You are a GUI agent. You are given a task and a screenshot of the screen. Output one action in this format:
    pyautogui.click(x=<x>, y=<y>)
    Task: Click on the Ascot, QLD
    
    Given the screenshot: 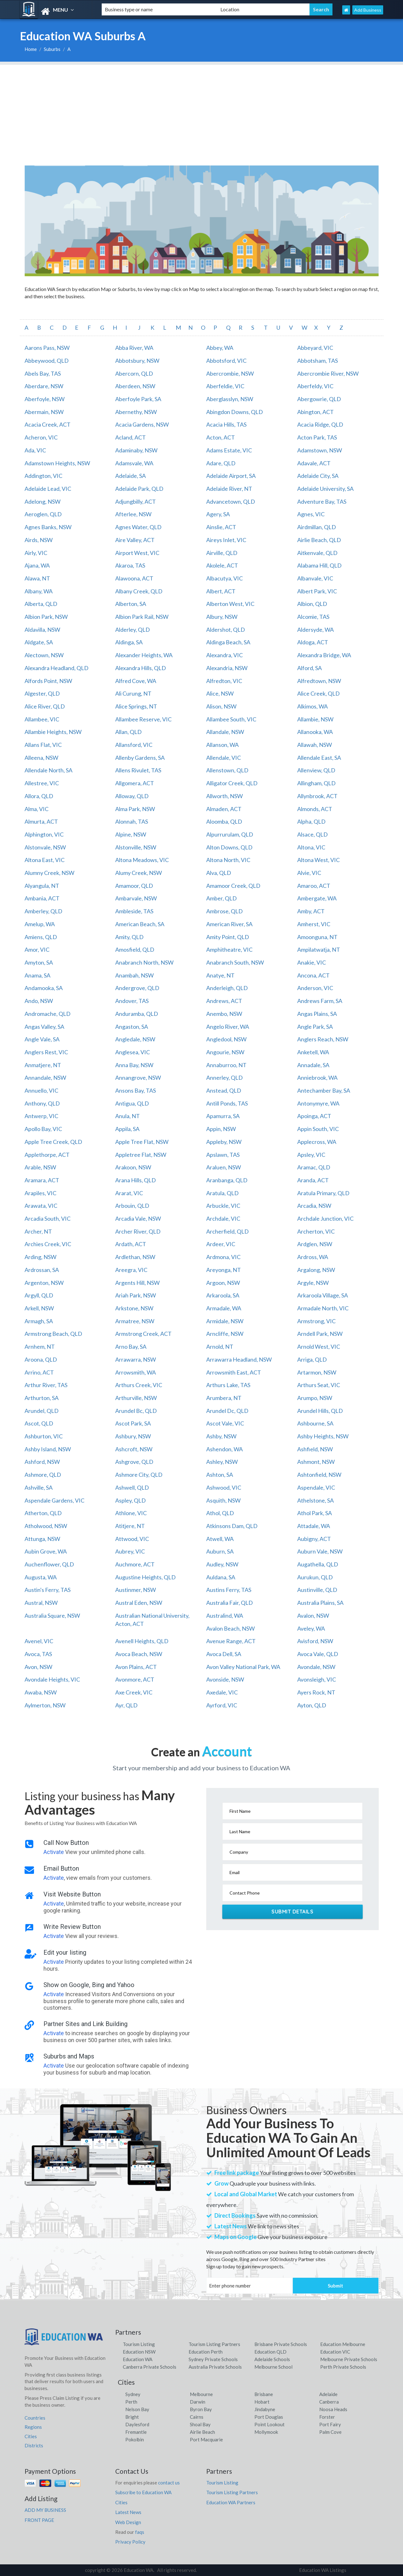 What is the action you would take?
    pyautogui.click(x=39, y=1423)
    